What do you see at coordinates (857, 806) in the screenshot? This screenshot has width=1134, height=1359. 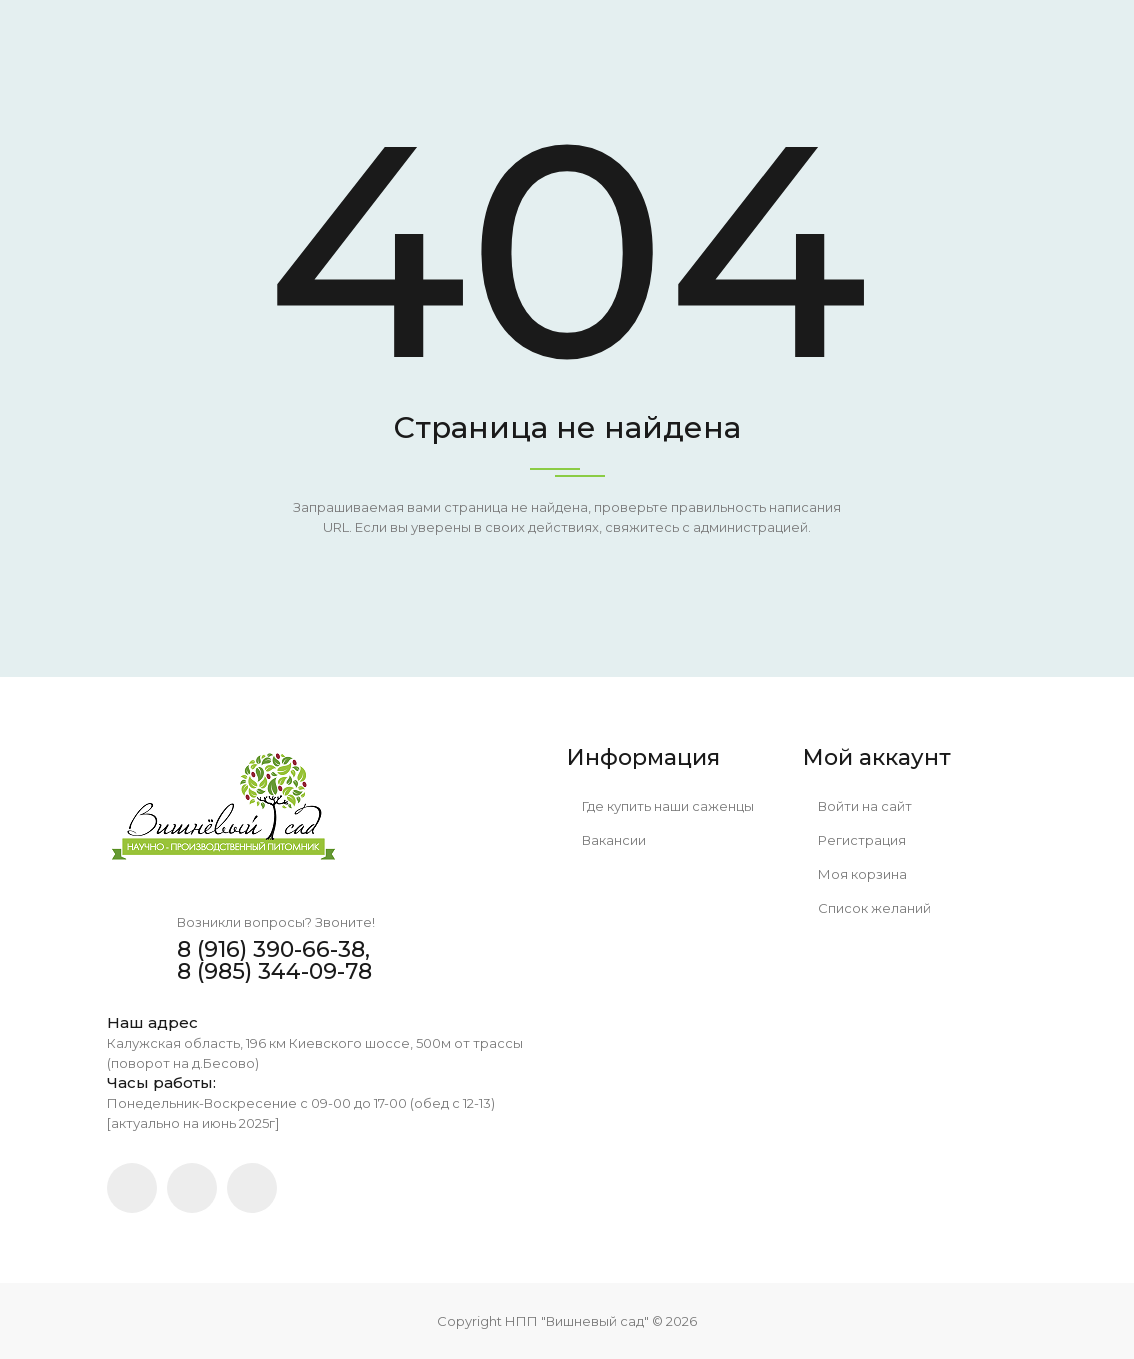 I see `Войти на сайт` at bounding box center [857, 806].